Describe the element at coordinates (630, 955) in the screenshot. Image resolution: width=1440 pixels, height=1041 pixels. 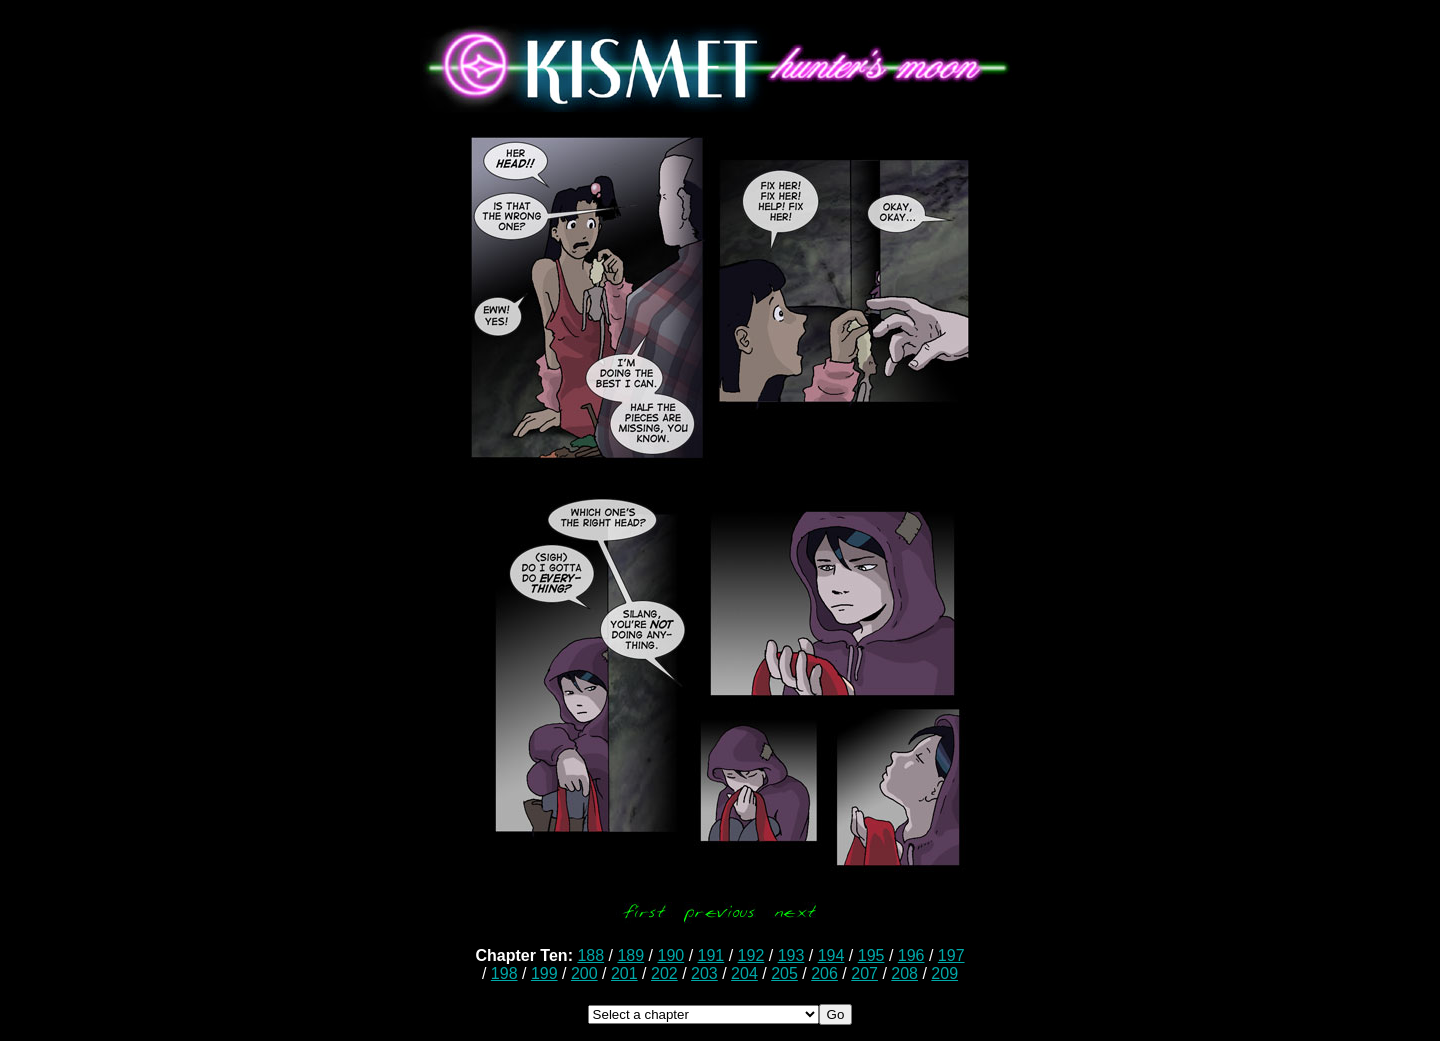
I see `189` at that location.